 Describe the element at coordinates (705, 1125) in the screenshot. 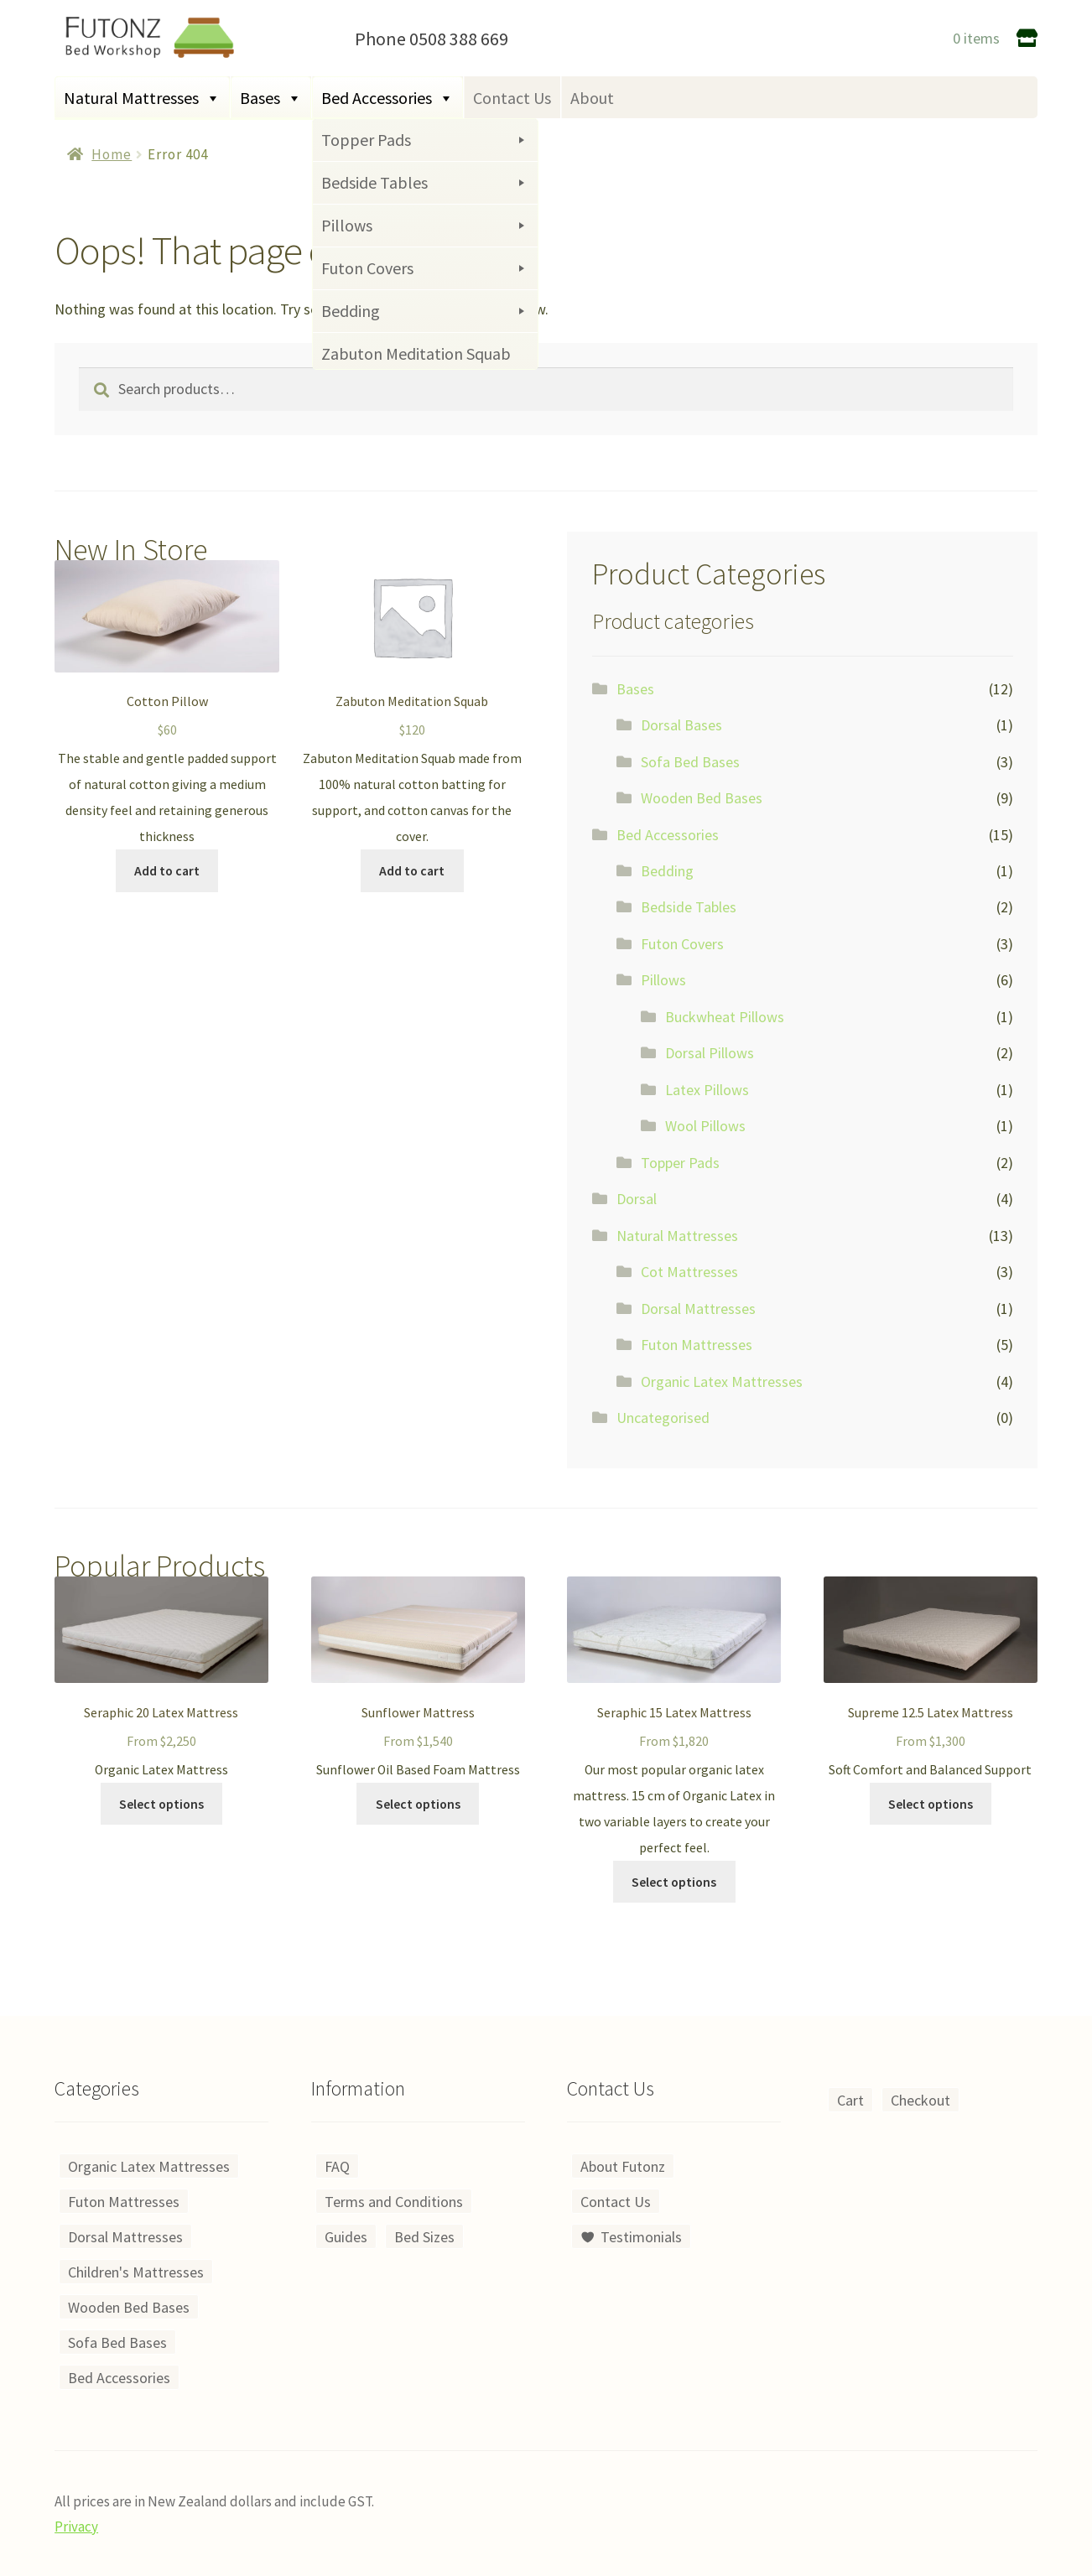

I see `Wool Pillows` at that location.